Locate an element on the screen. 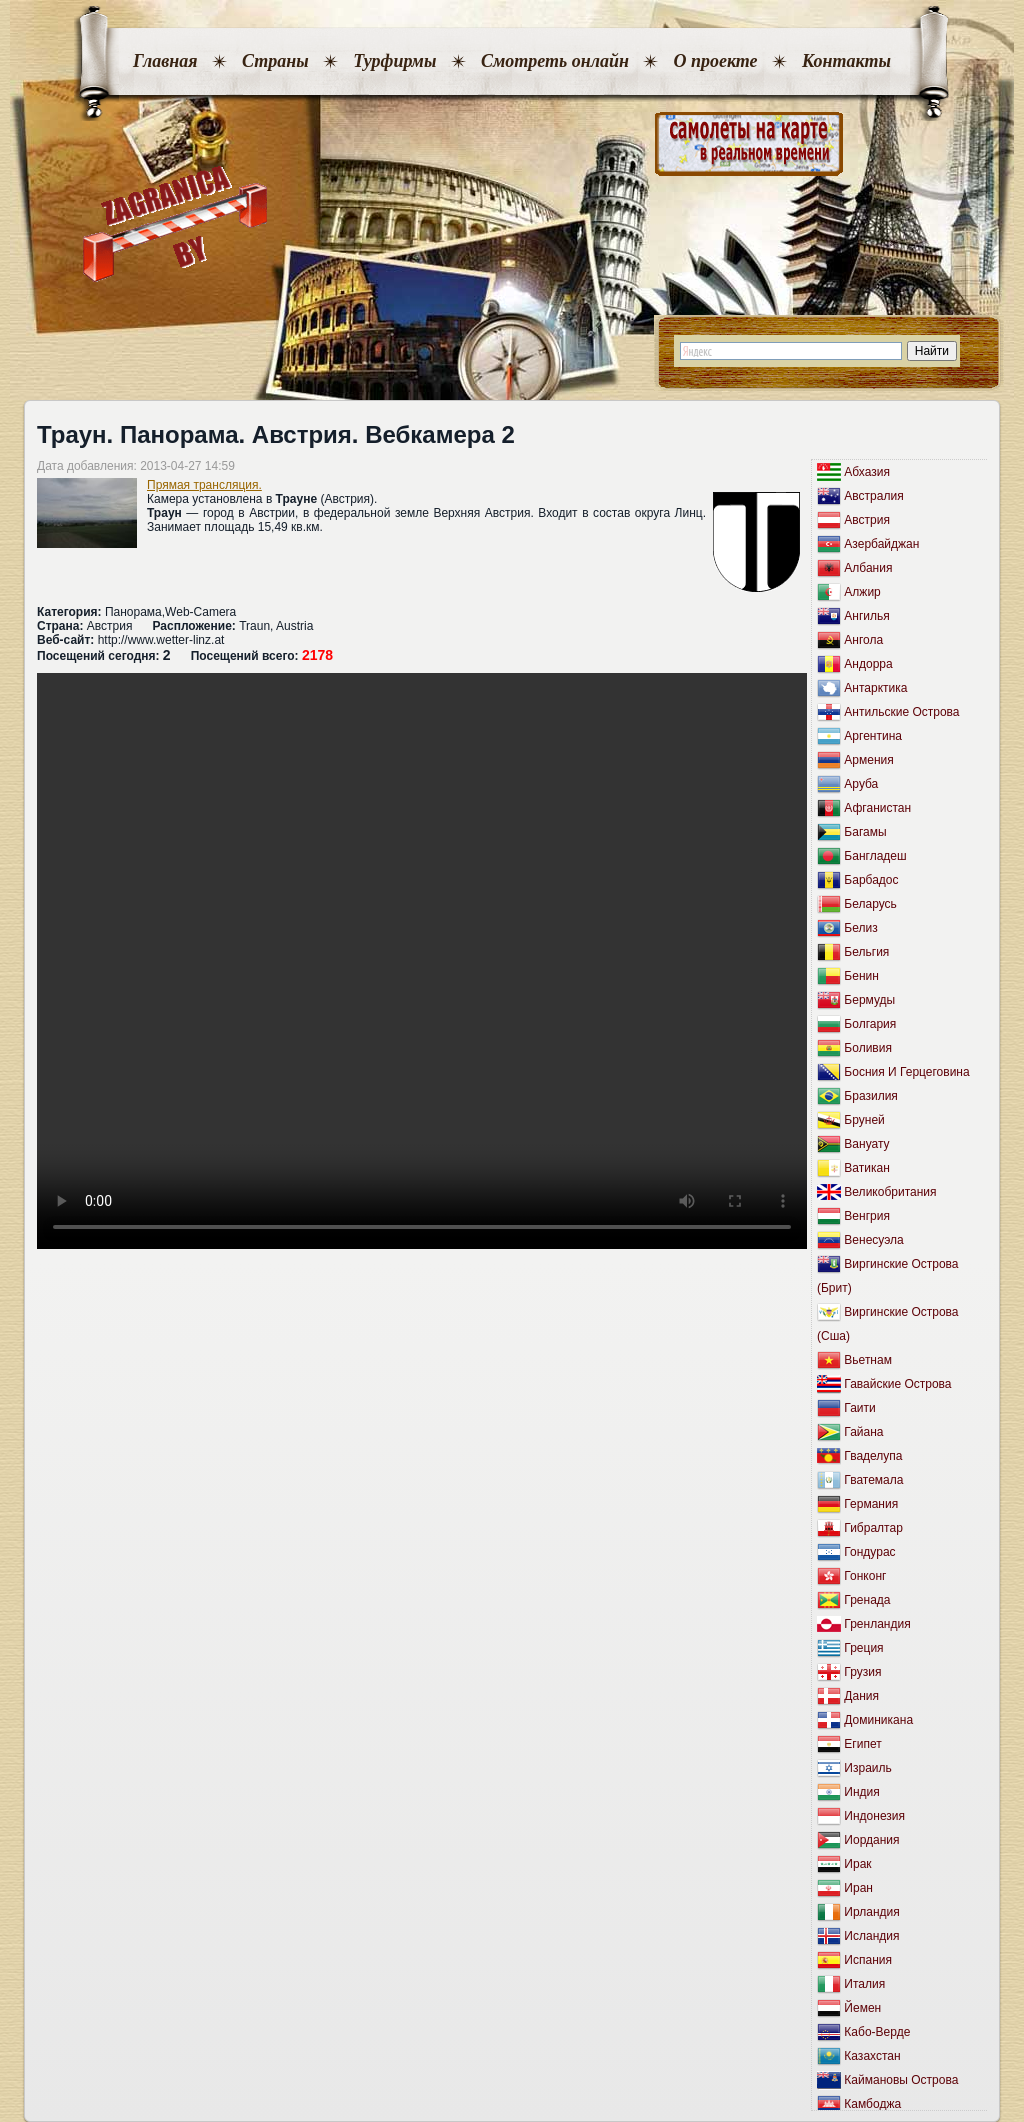 Image resolution: width=1024 pixels, height=2122 pixels. Индонезия is located at coordinates (874, 1816).